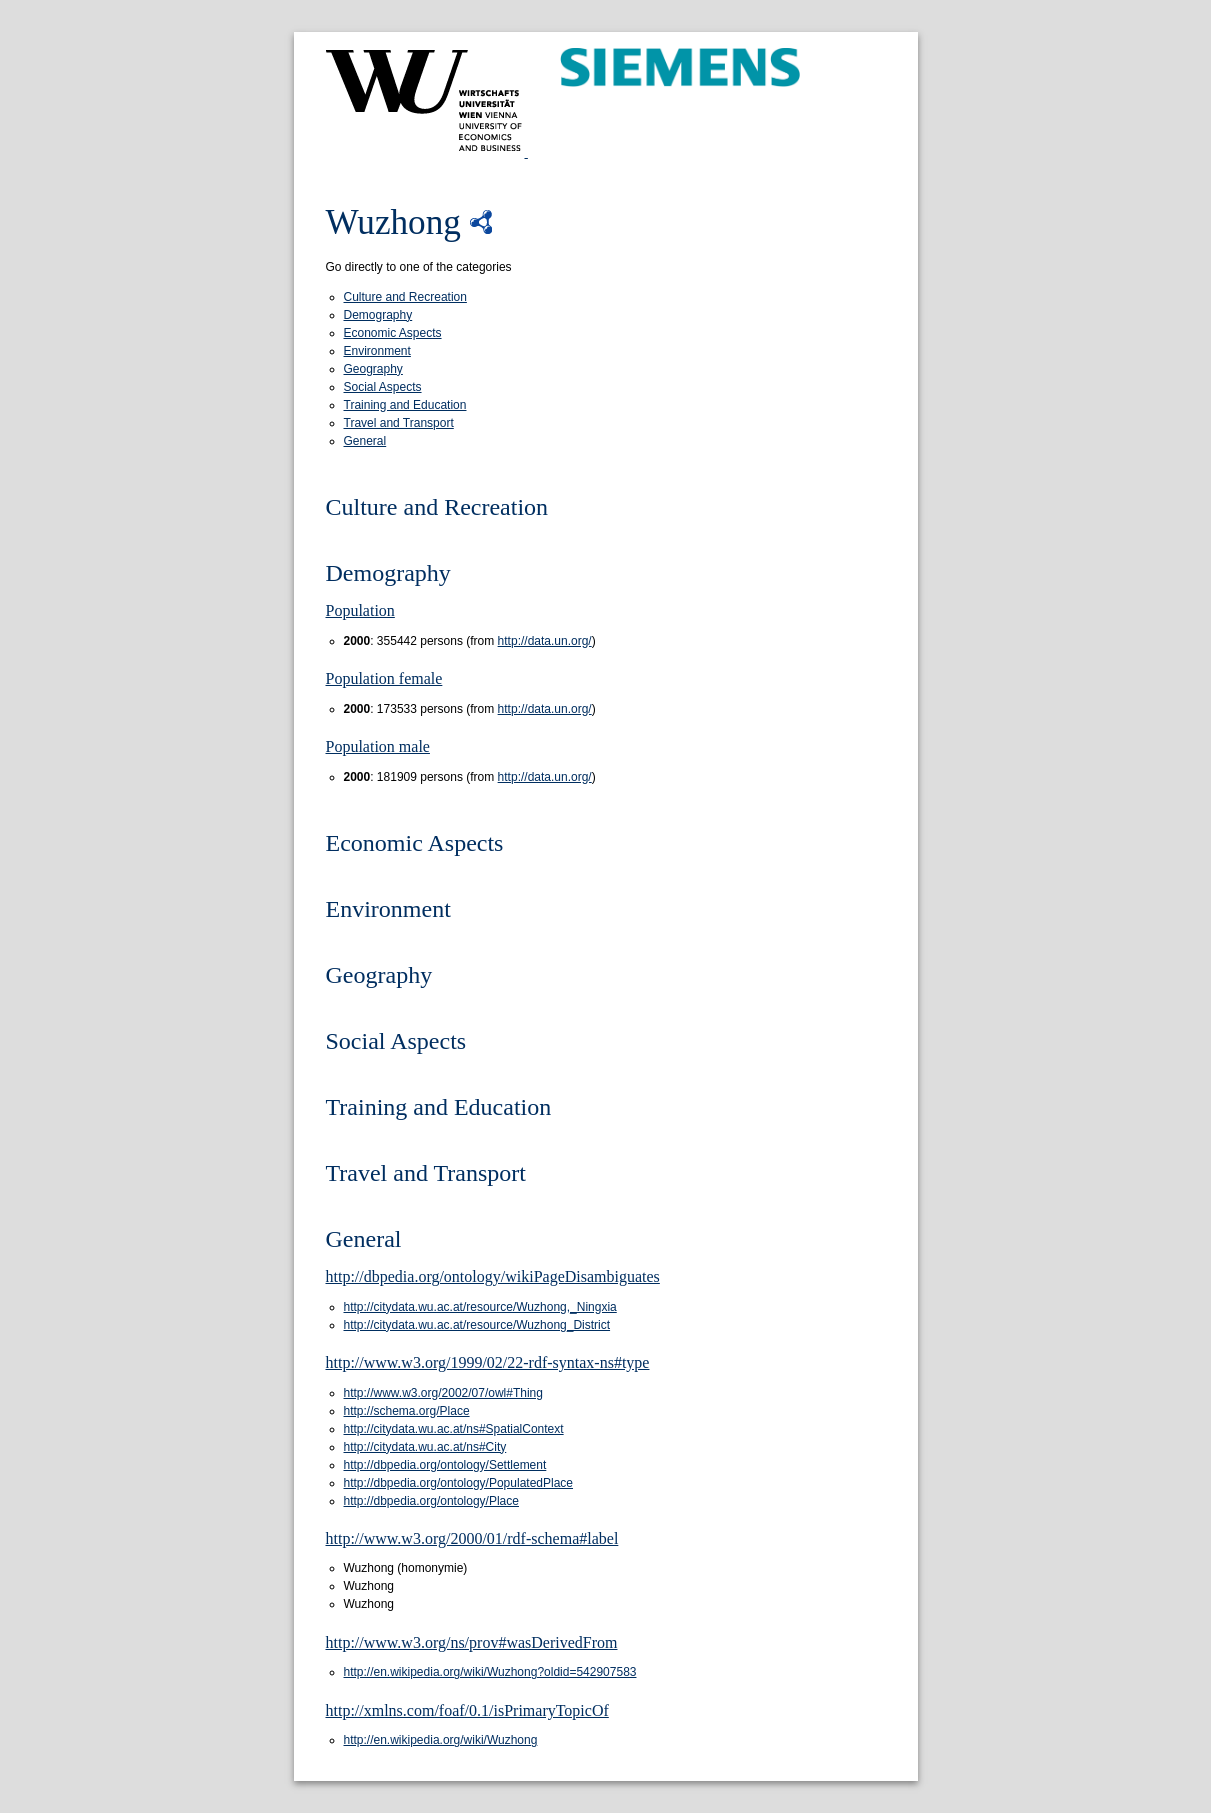  Describe the element at coordinates (472, 1538) in the screenshot. I see `http://www.w3.org/2000/01/rdf-schema#label` at that location.